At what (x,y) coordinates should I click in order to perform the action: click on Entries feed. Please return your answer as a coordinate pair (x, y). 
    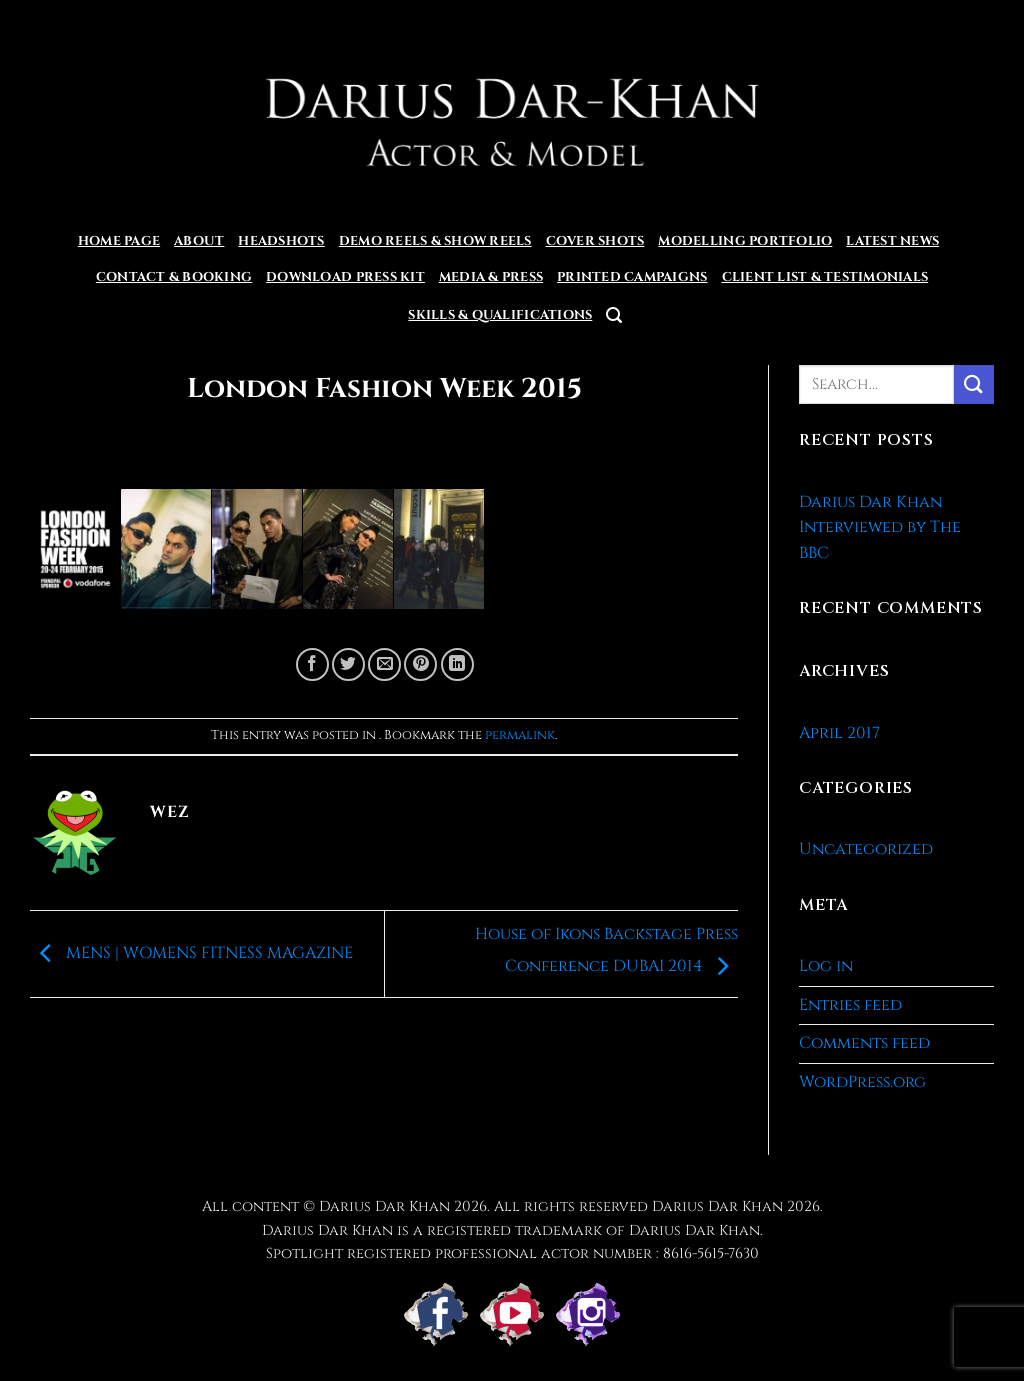
    Looking at the image, I should click on (850, 1005).